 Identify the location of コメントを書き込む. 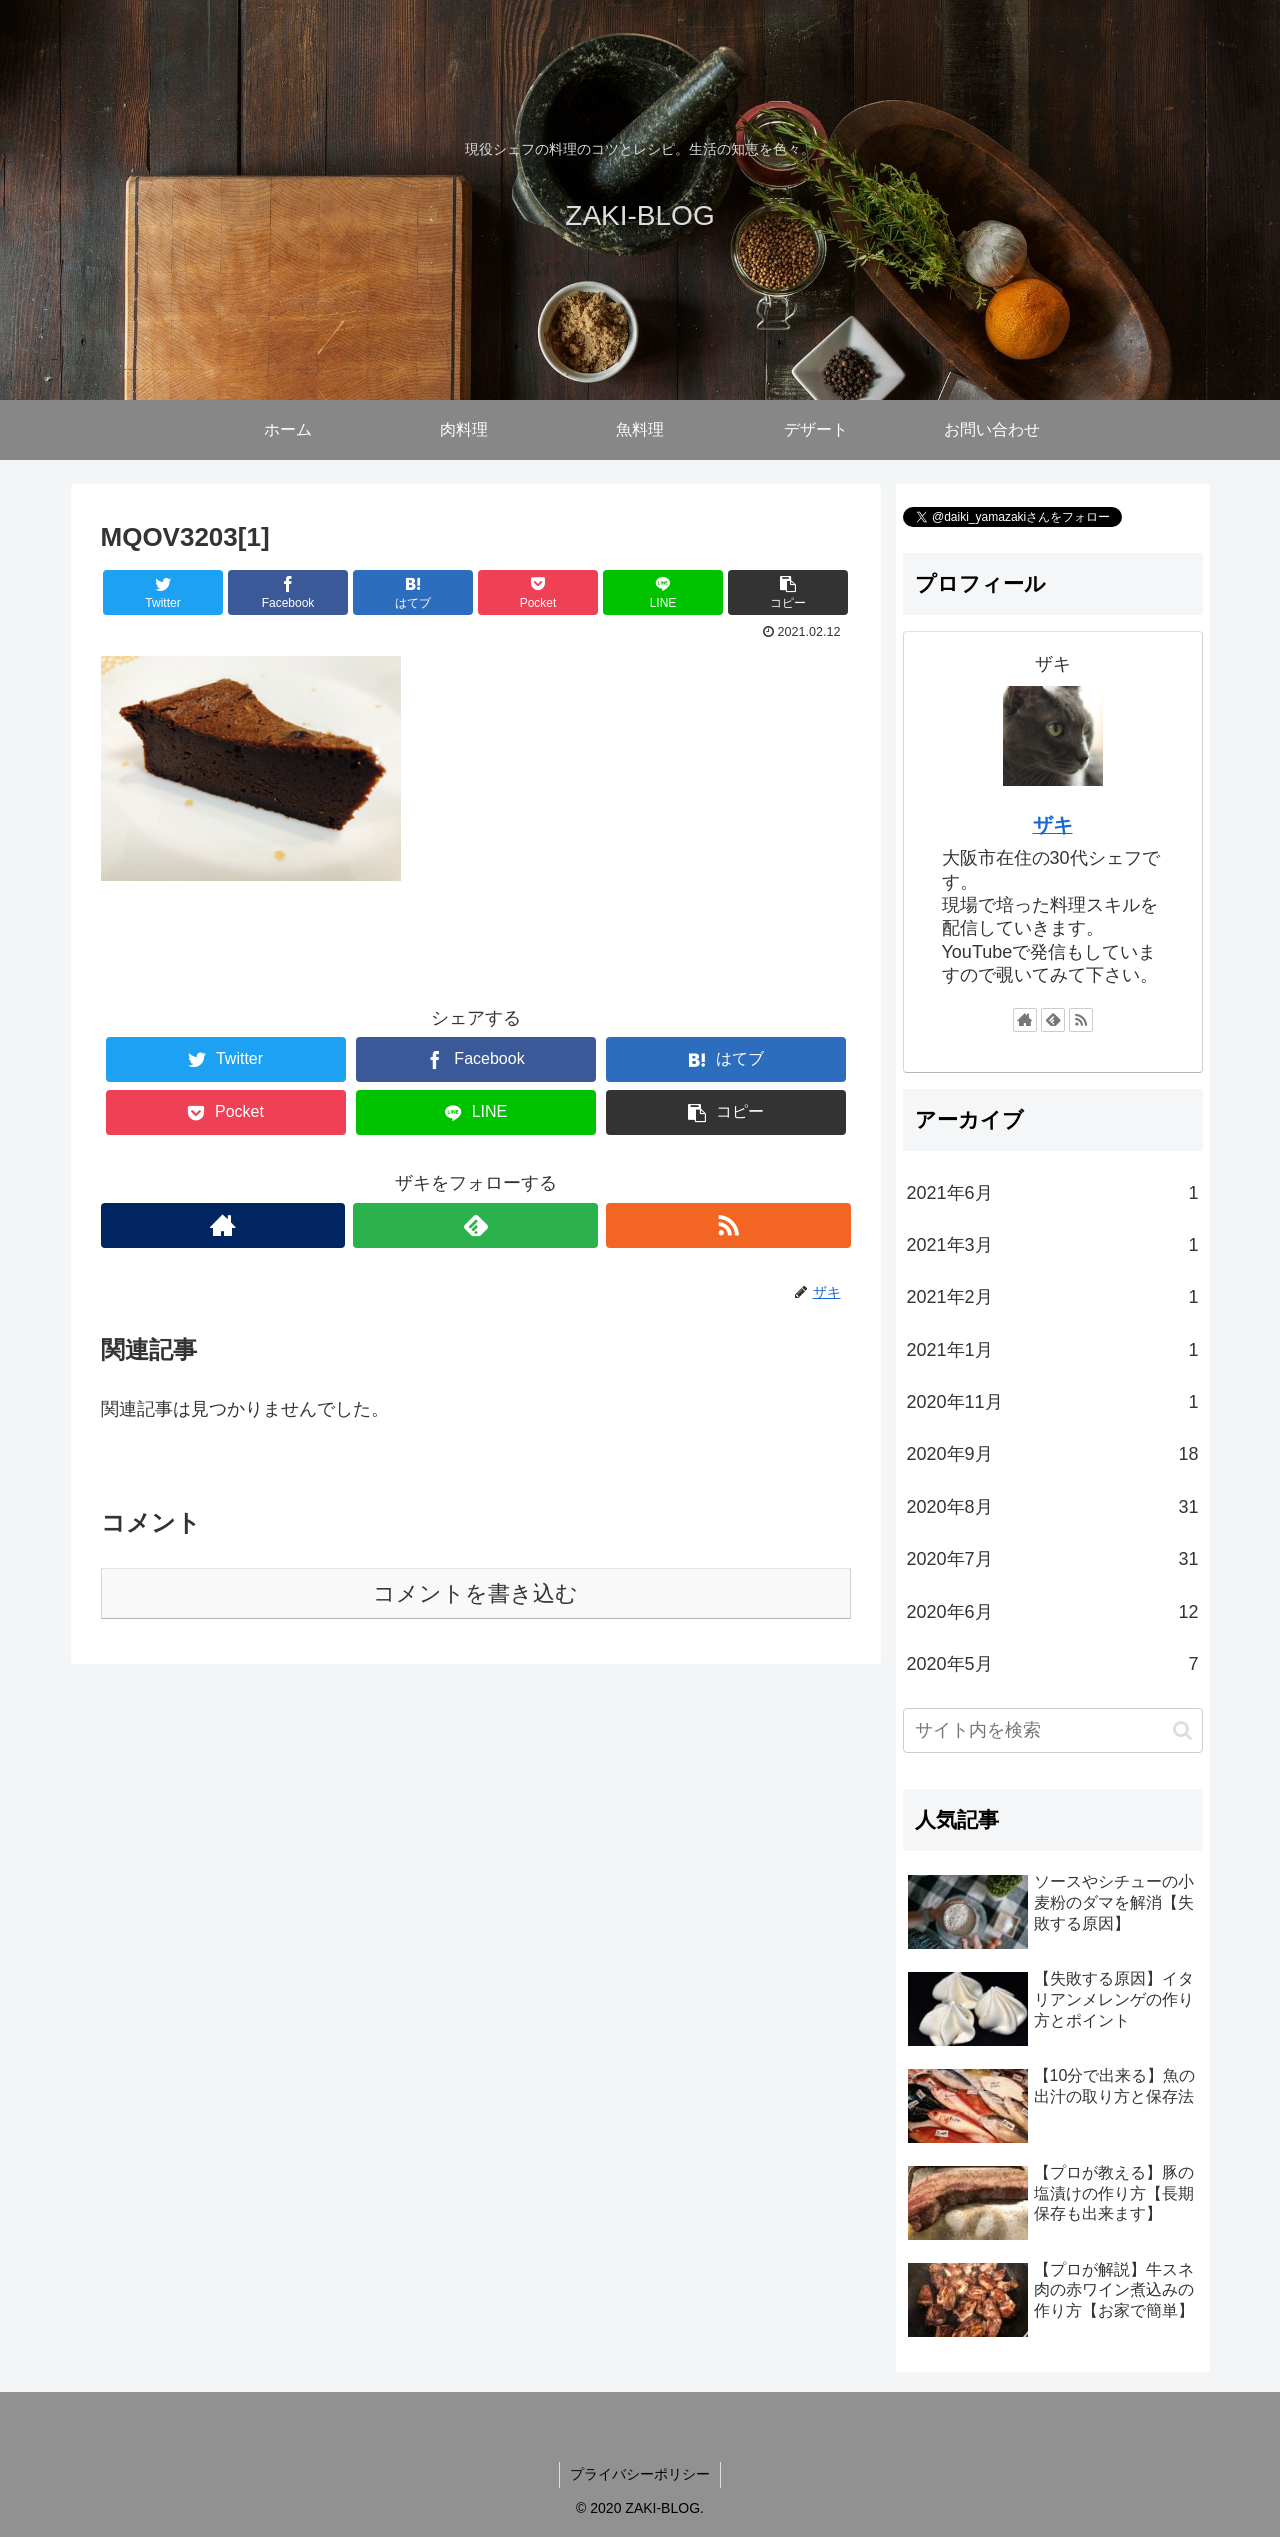
(475, 1593).